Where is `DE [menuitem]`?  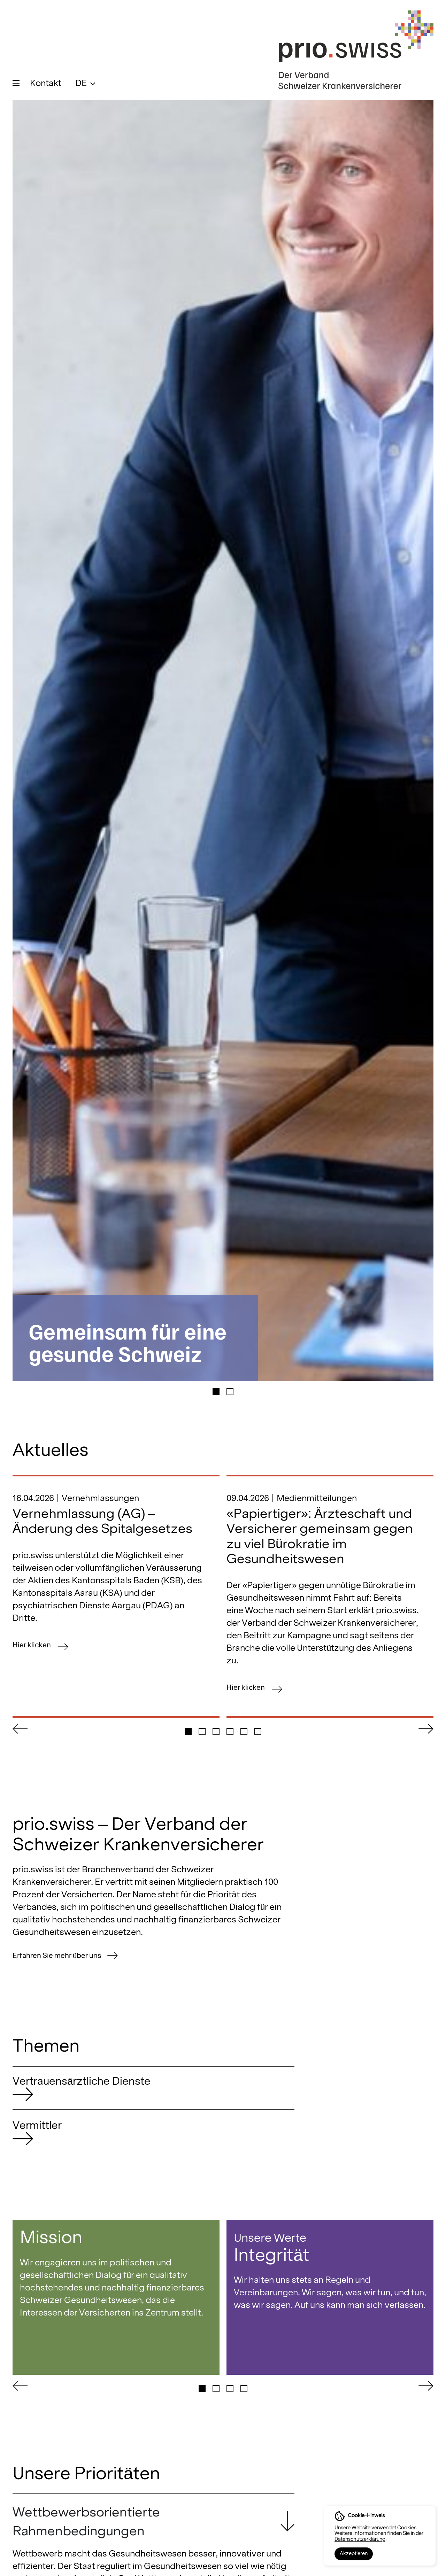 DE [menuitem] is located at coordinates (81, 83).